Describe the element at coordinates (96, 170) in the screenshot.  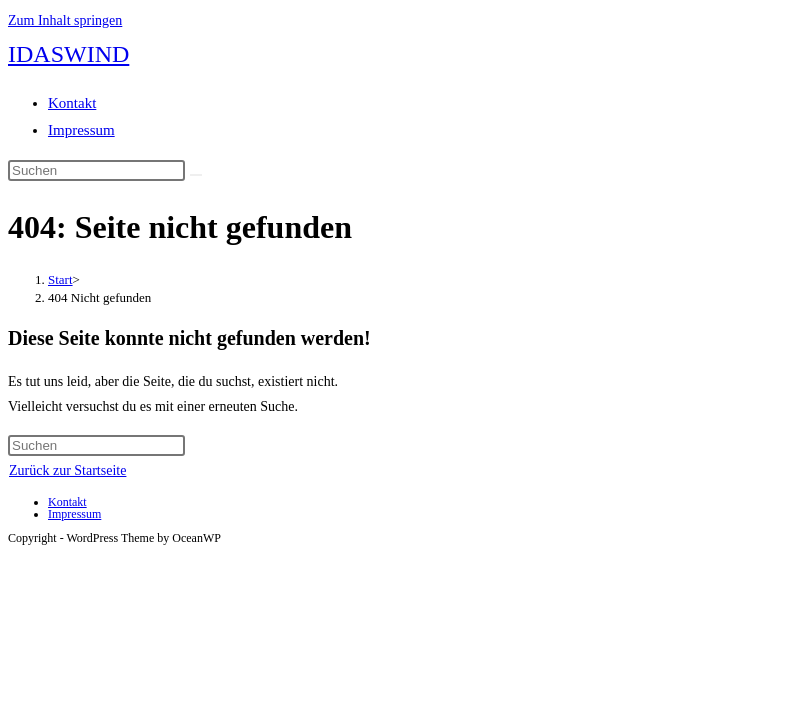
I see `[Suchabfrage eingeben]` at that location.